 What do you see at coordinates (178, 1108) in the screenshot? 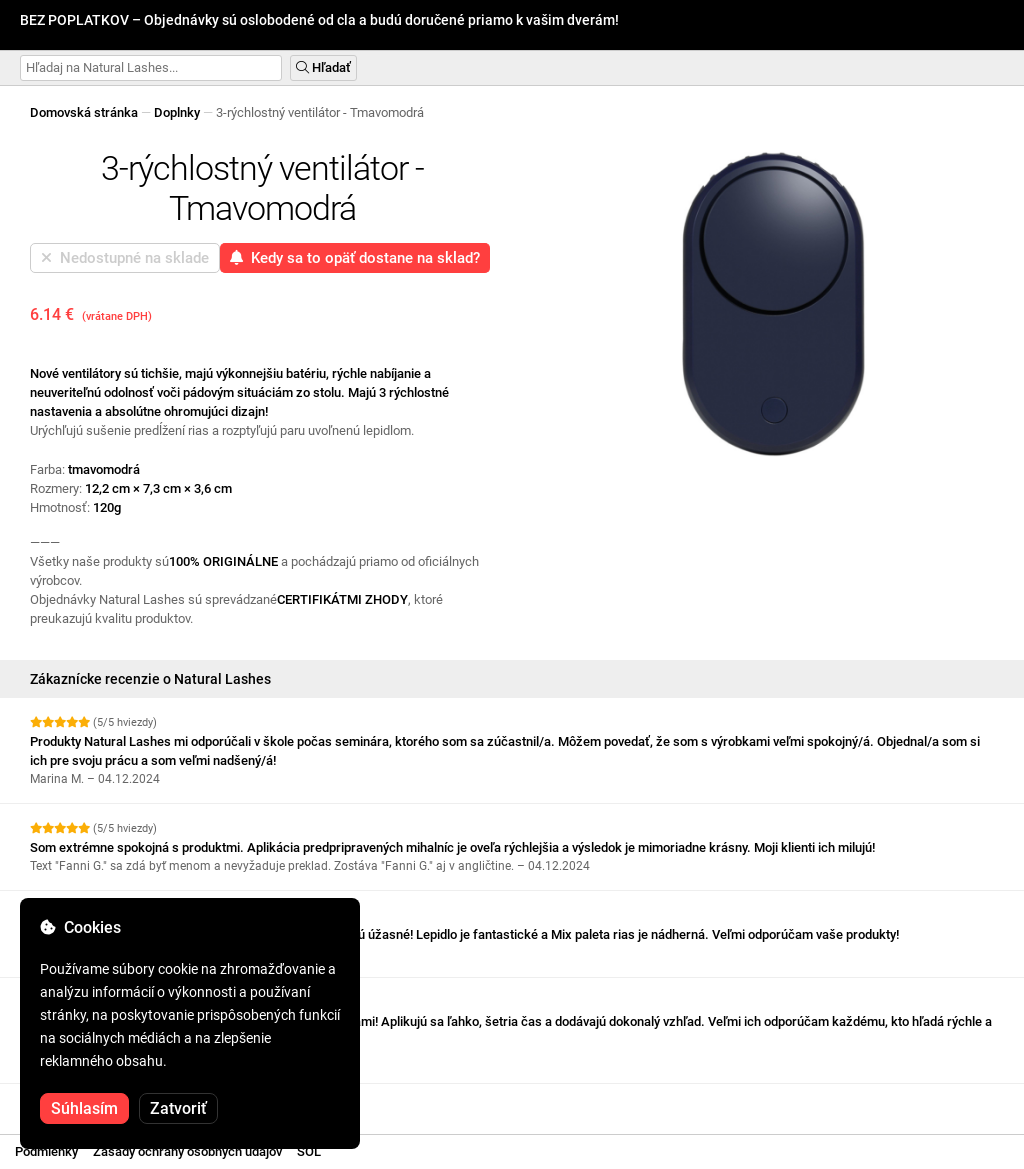
I see `Zatvoriť` at bounding box center [178, 1108].